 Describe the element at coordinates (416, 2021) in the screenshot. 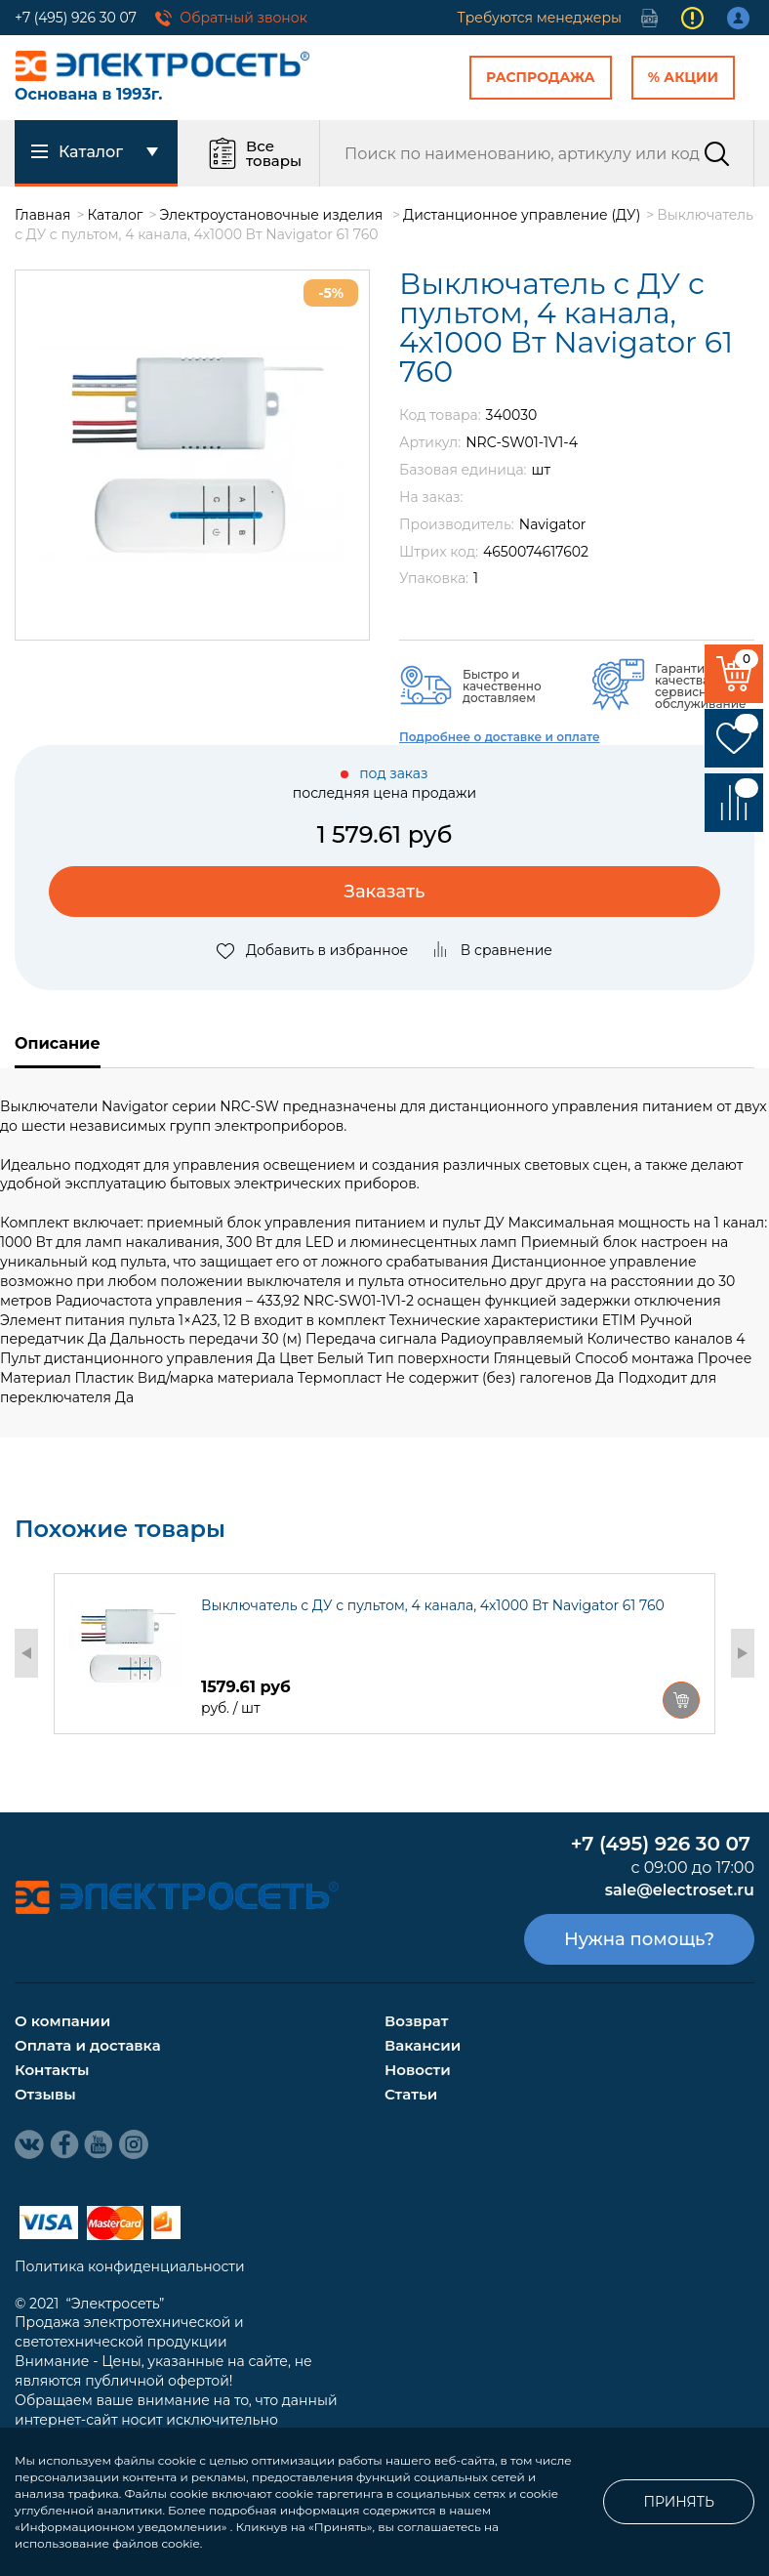

I see `Возврат` at that location.